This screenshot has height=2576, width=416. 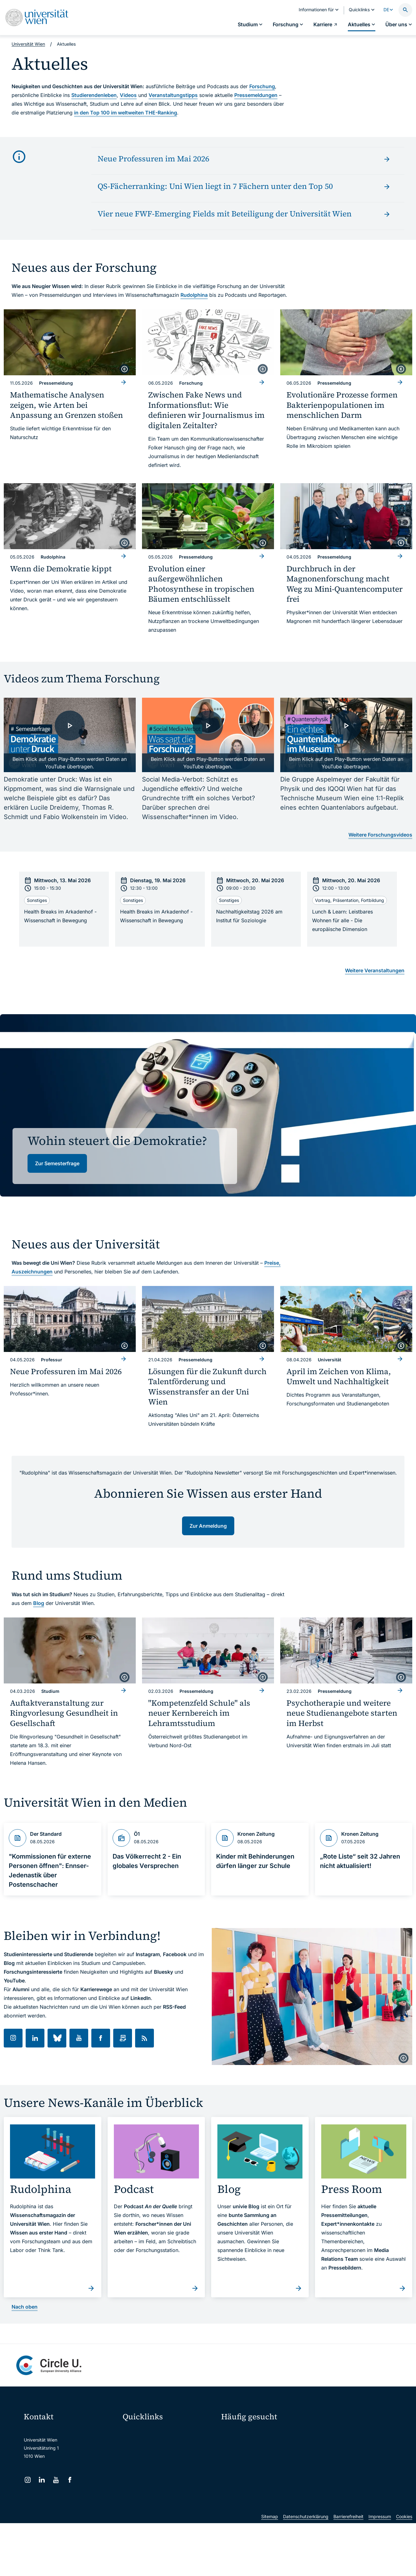 I want to click on [LinkedIn], so click(x=41, y=2479).